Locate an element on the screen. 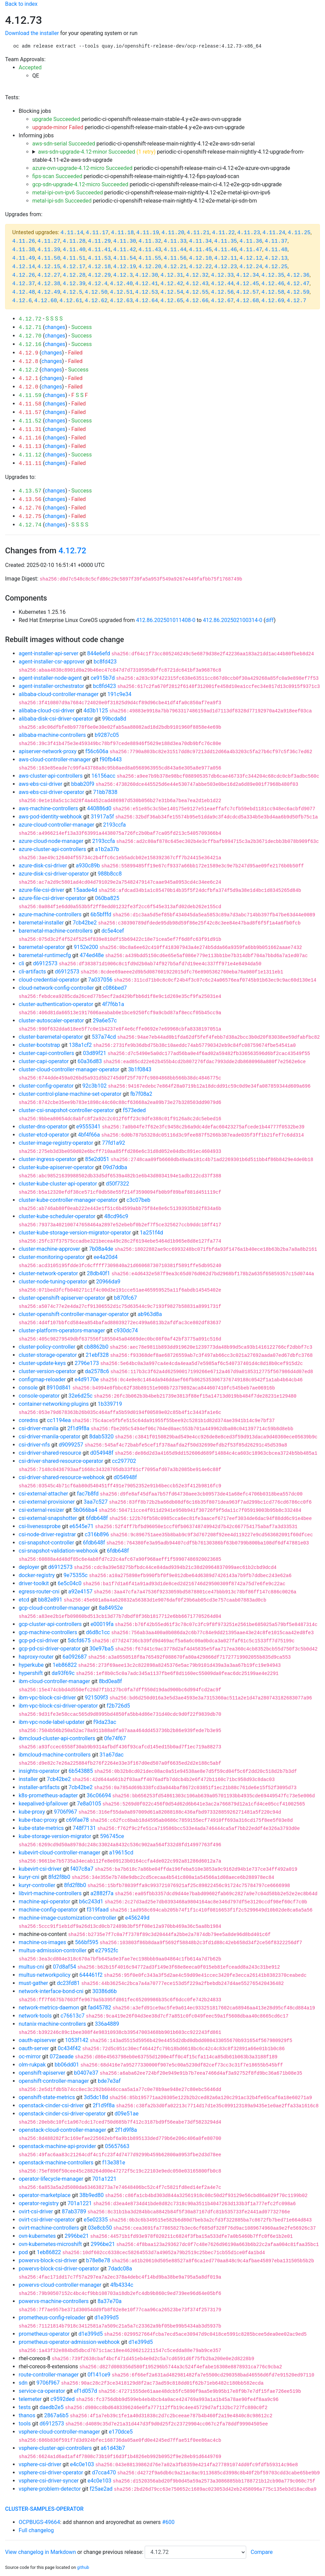 This screenshot has width=325, height=2576. b0407e37 is located at coordinates (86, 2073).